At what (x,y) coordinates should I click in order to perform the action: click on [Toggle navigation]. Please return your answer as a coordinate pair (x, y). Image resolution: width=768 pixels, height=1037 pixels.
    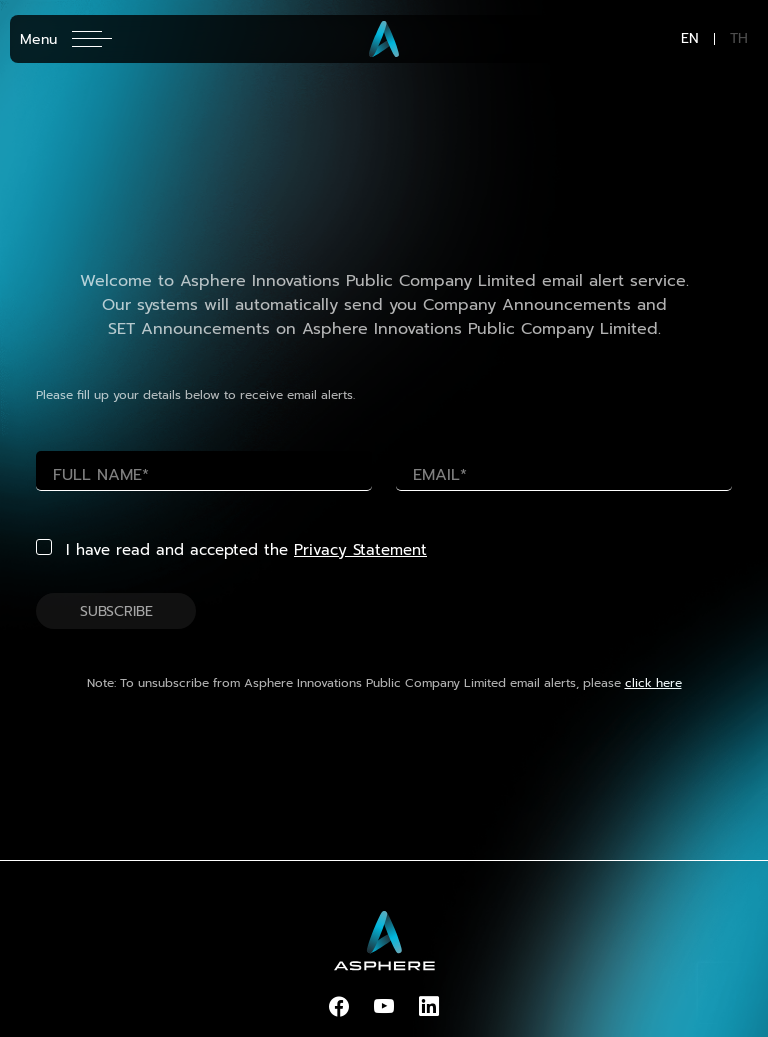
    Looking at the image, I should click on (66, 39).